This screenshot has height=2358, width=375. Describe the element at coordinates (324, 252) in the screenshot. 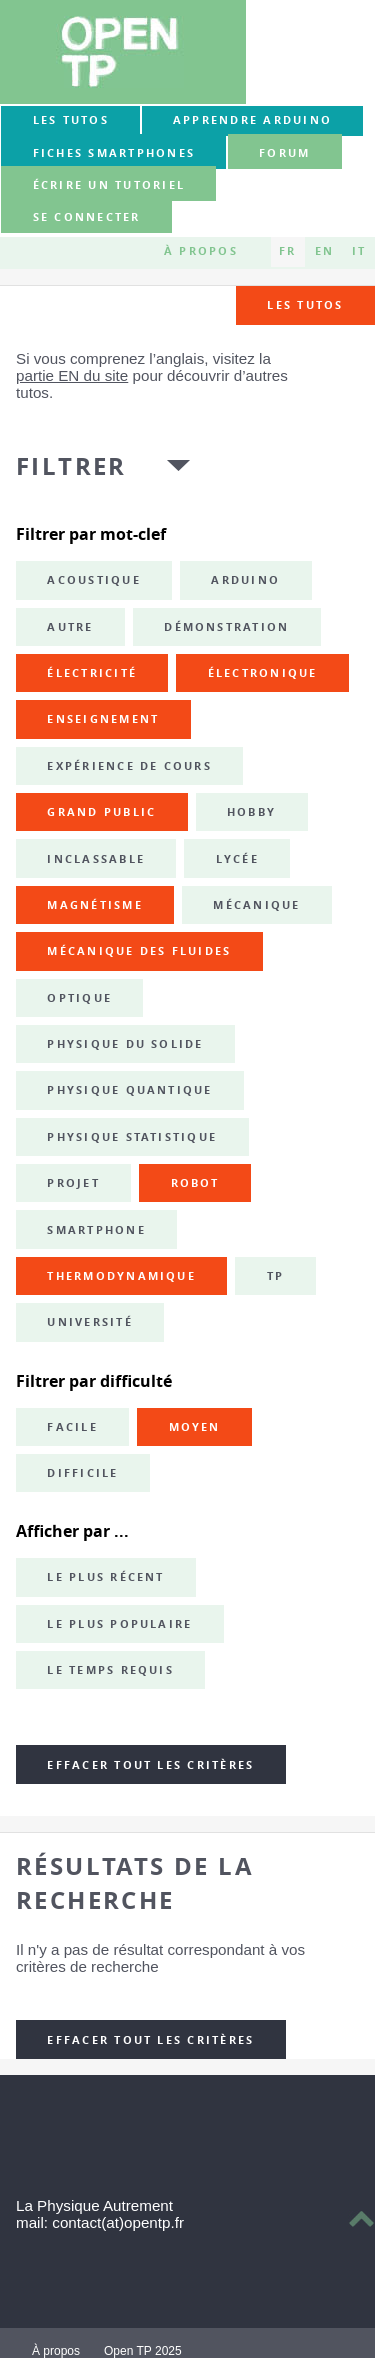

I see `EN` at that location.